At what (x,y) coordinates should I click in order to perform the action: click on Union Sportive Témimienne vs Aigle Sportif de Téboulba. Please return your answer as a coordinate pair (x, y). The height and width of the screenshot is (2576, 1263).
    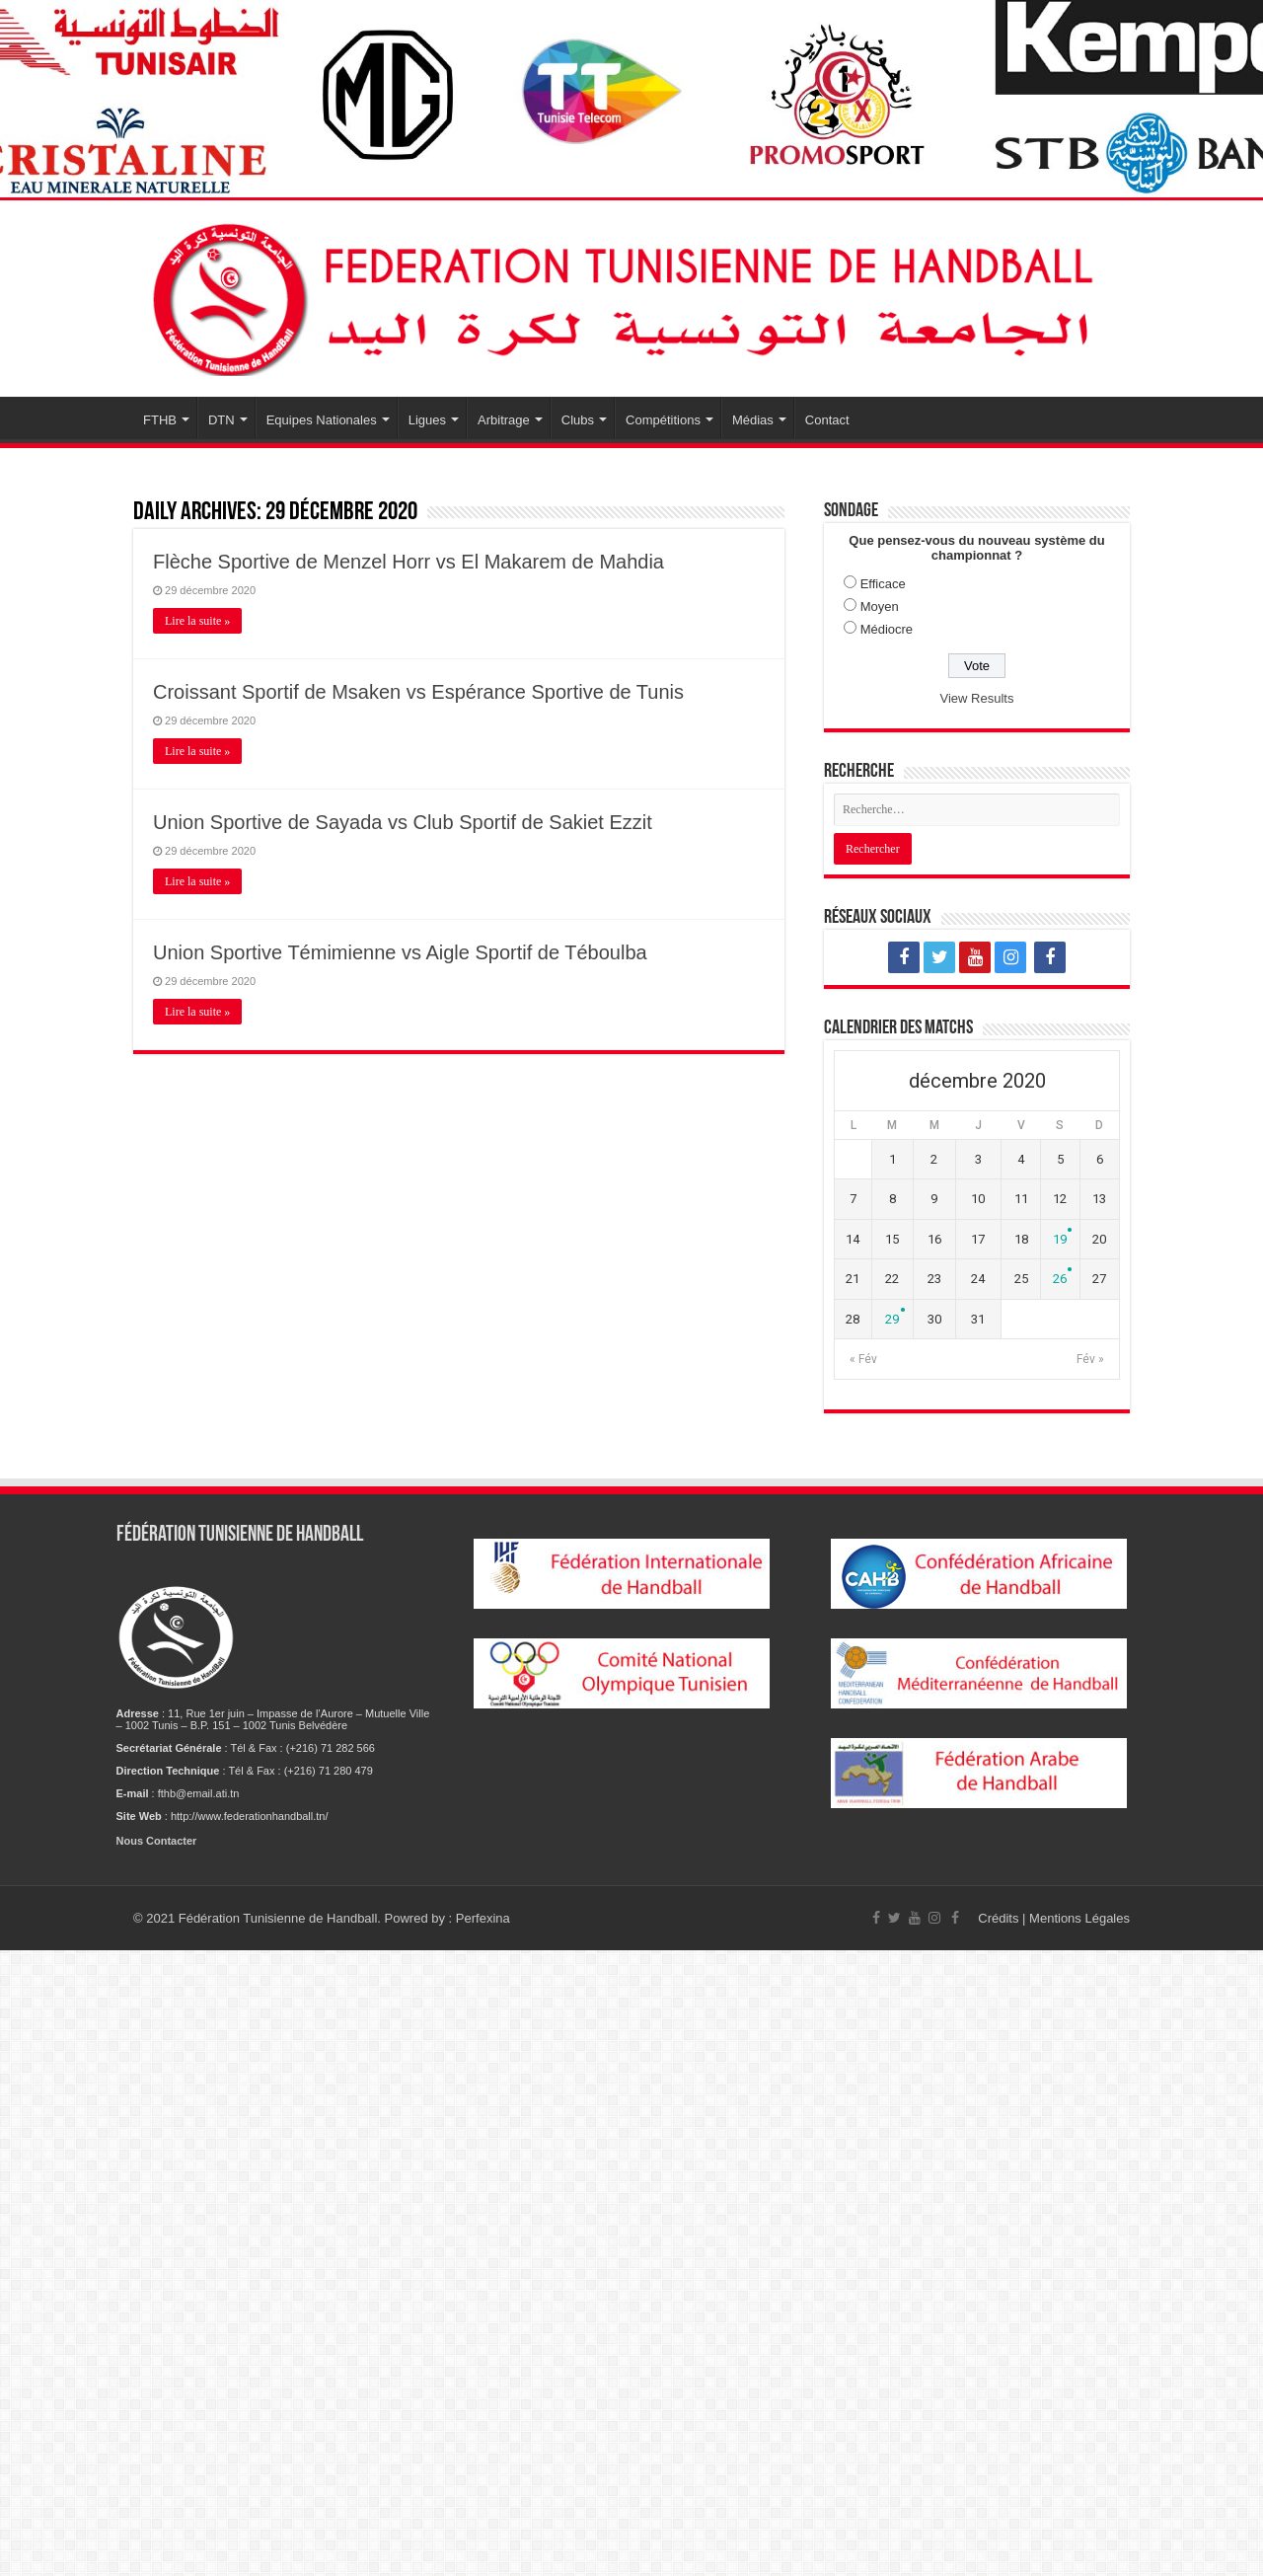
    Looking at the image, I should click on (400, 952).